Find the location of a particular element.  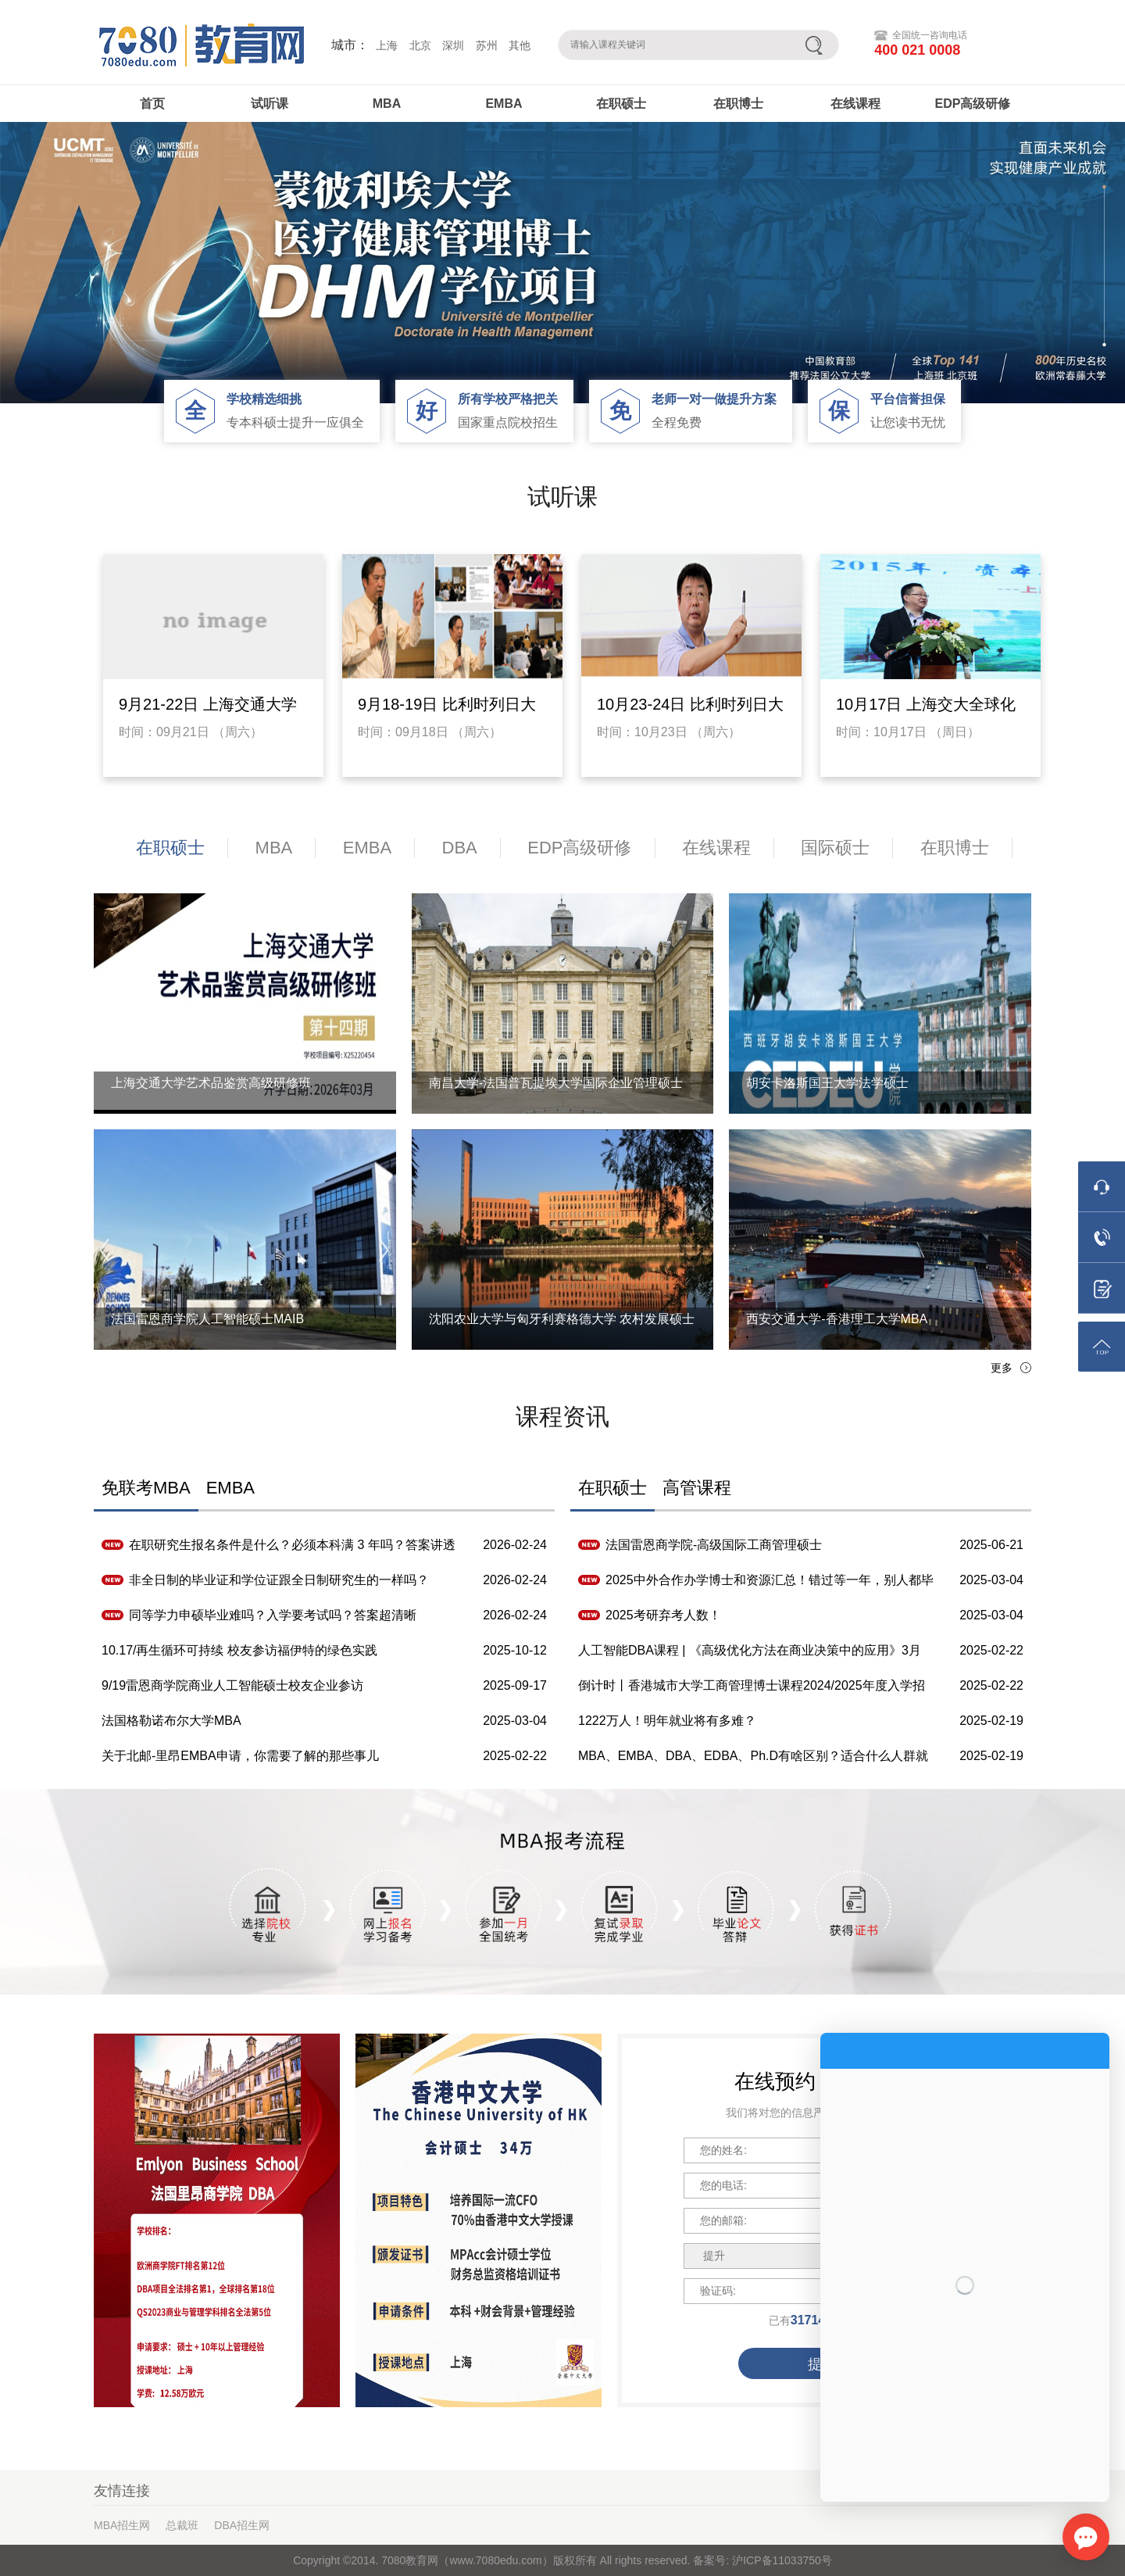

在职硕士 is located at coordinates (621, 103).